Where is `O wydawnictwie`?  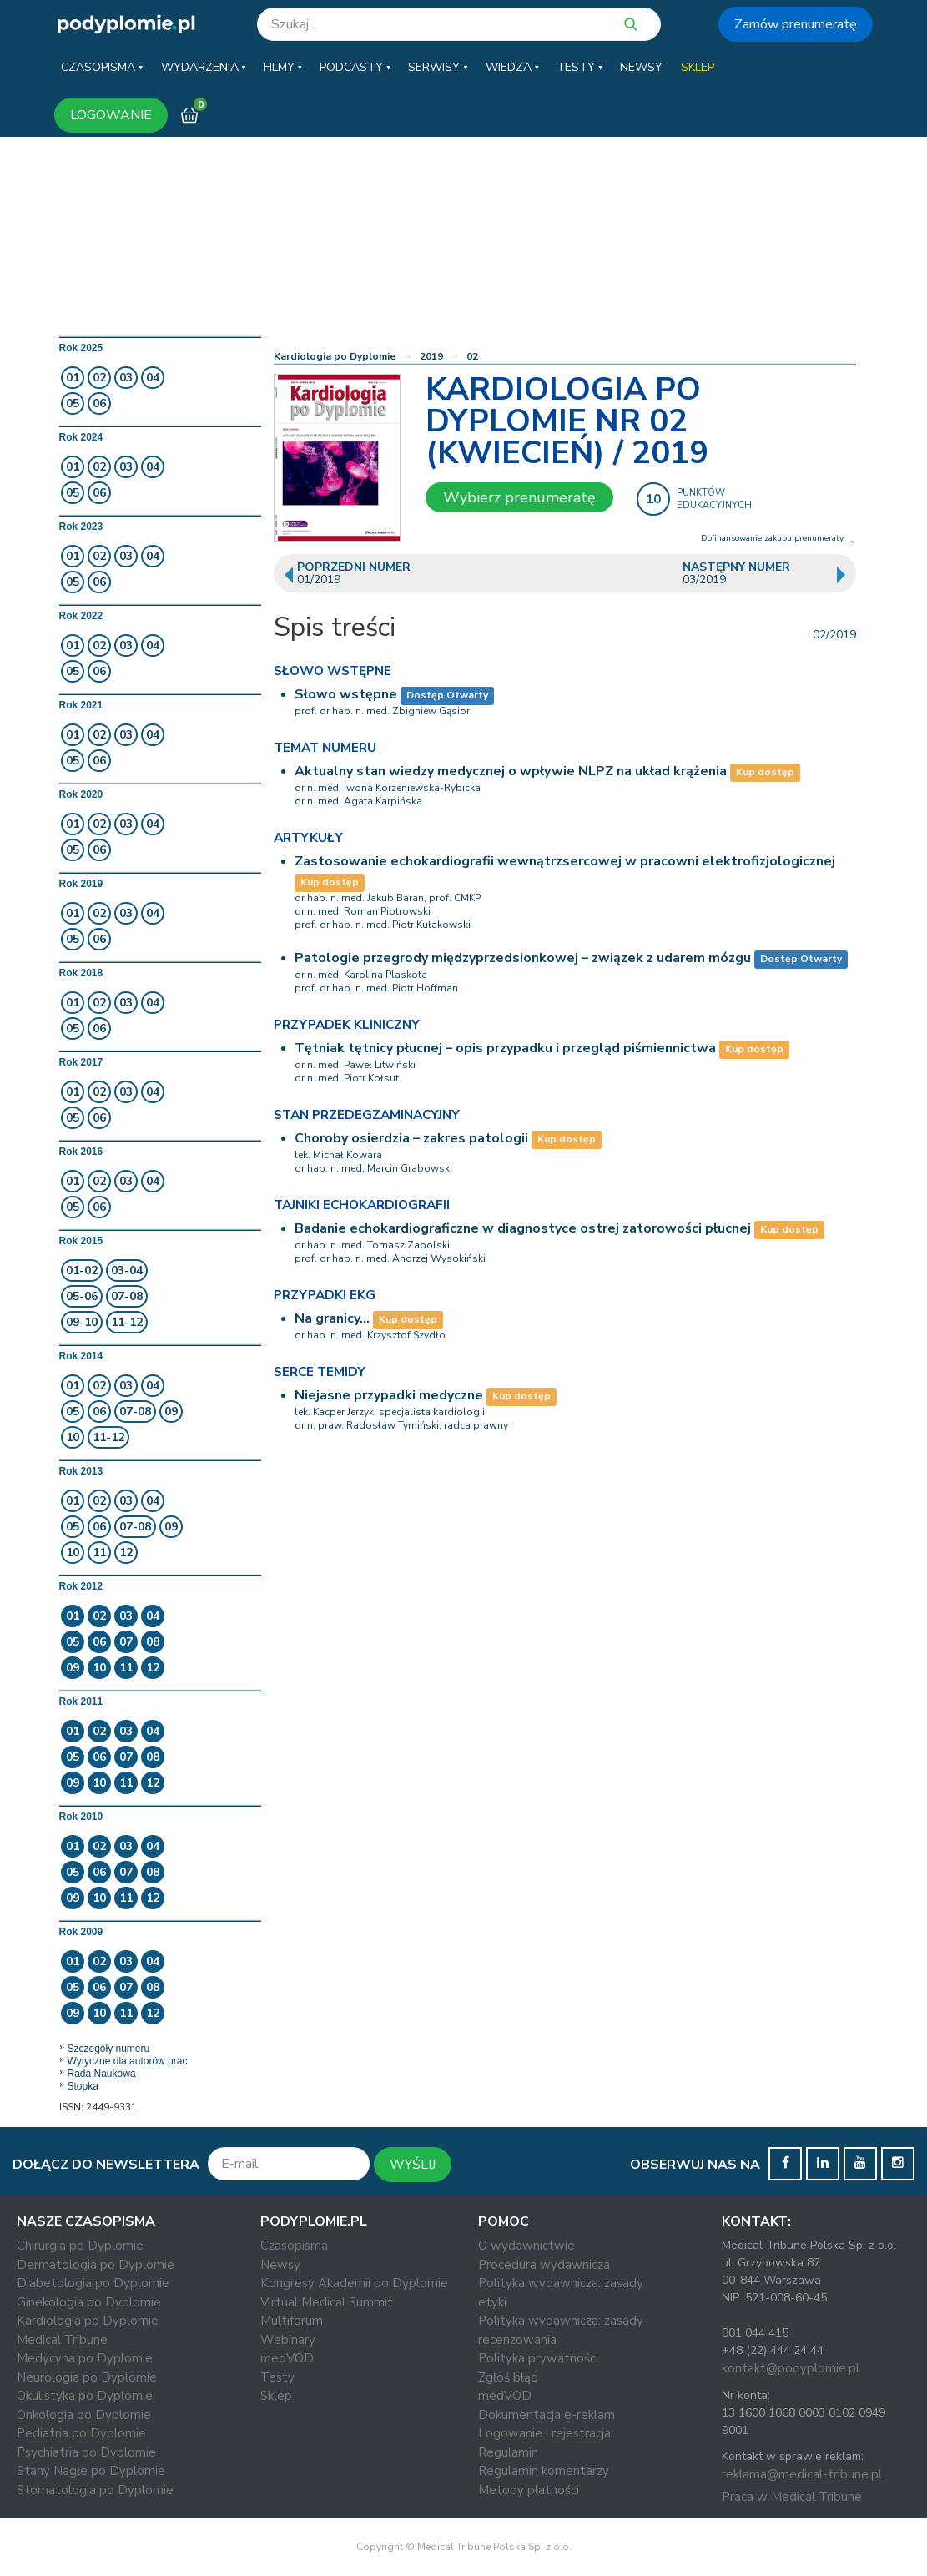
O wydawnictwie is located at coordinates (526, 2245).